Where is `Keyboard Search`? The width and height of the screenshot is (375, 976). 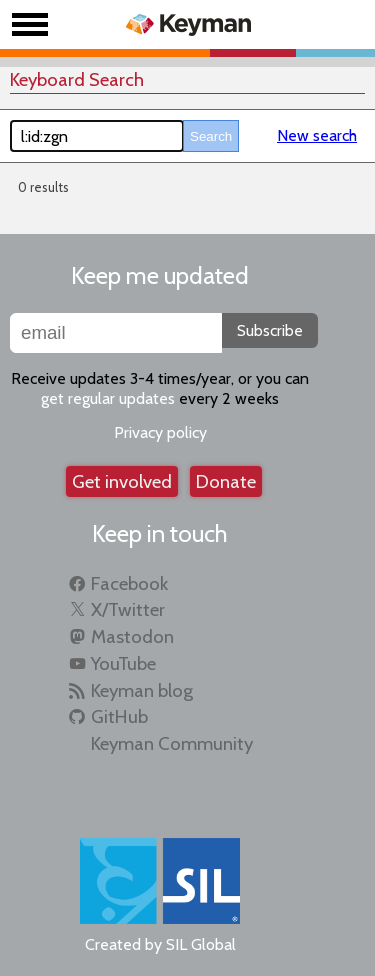
Keyboard Search is located at coordinates (77, 79).